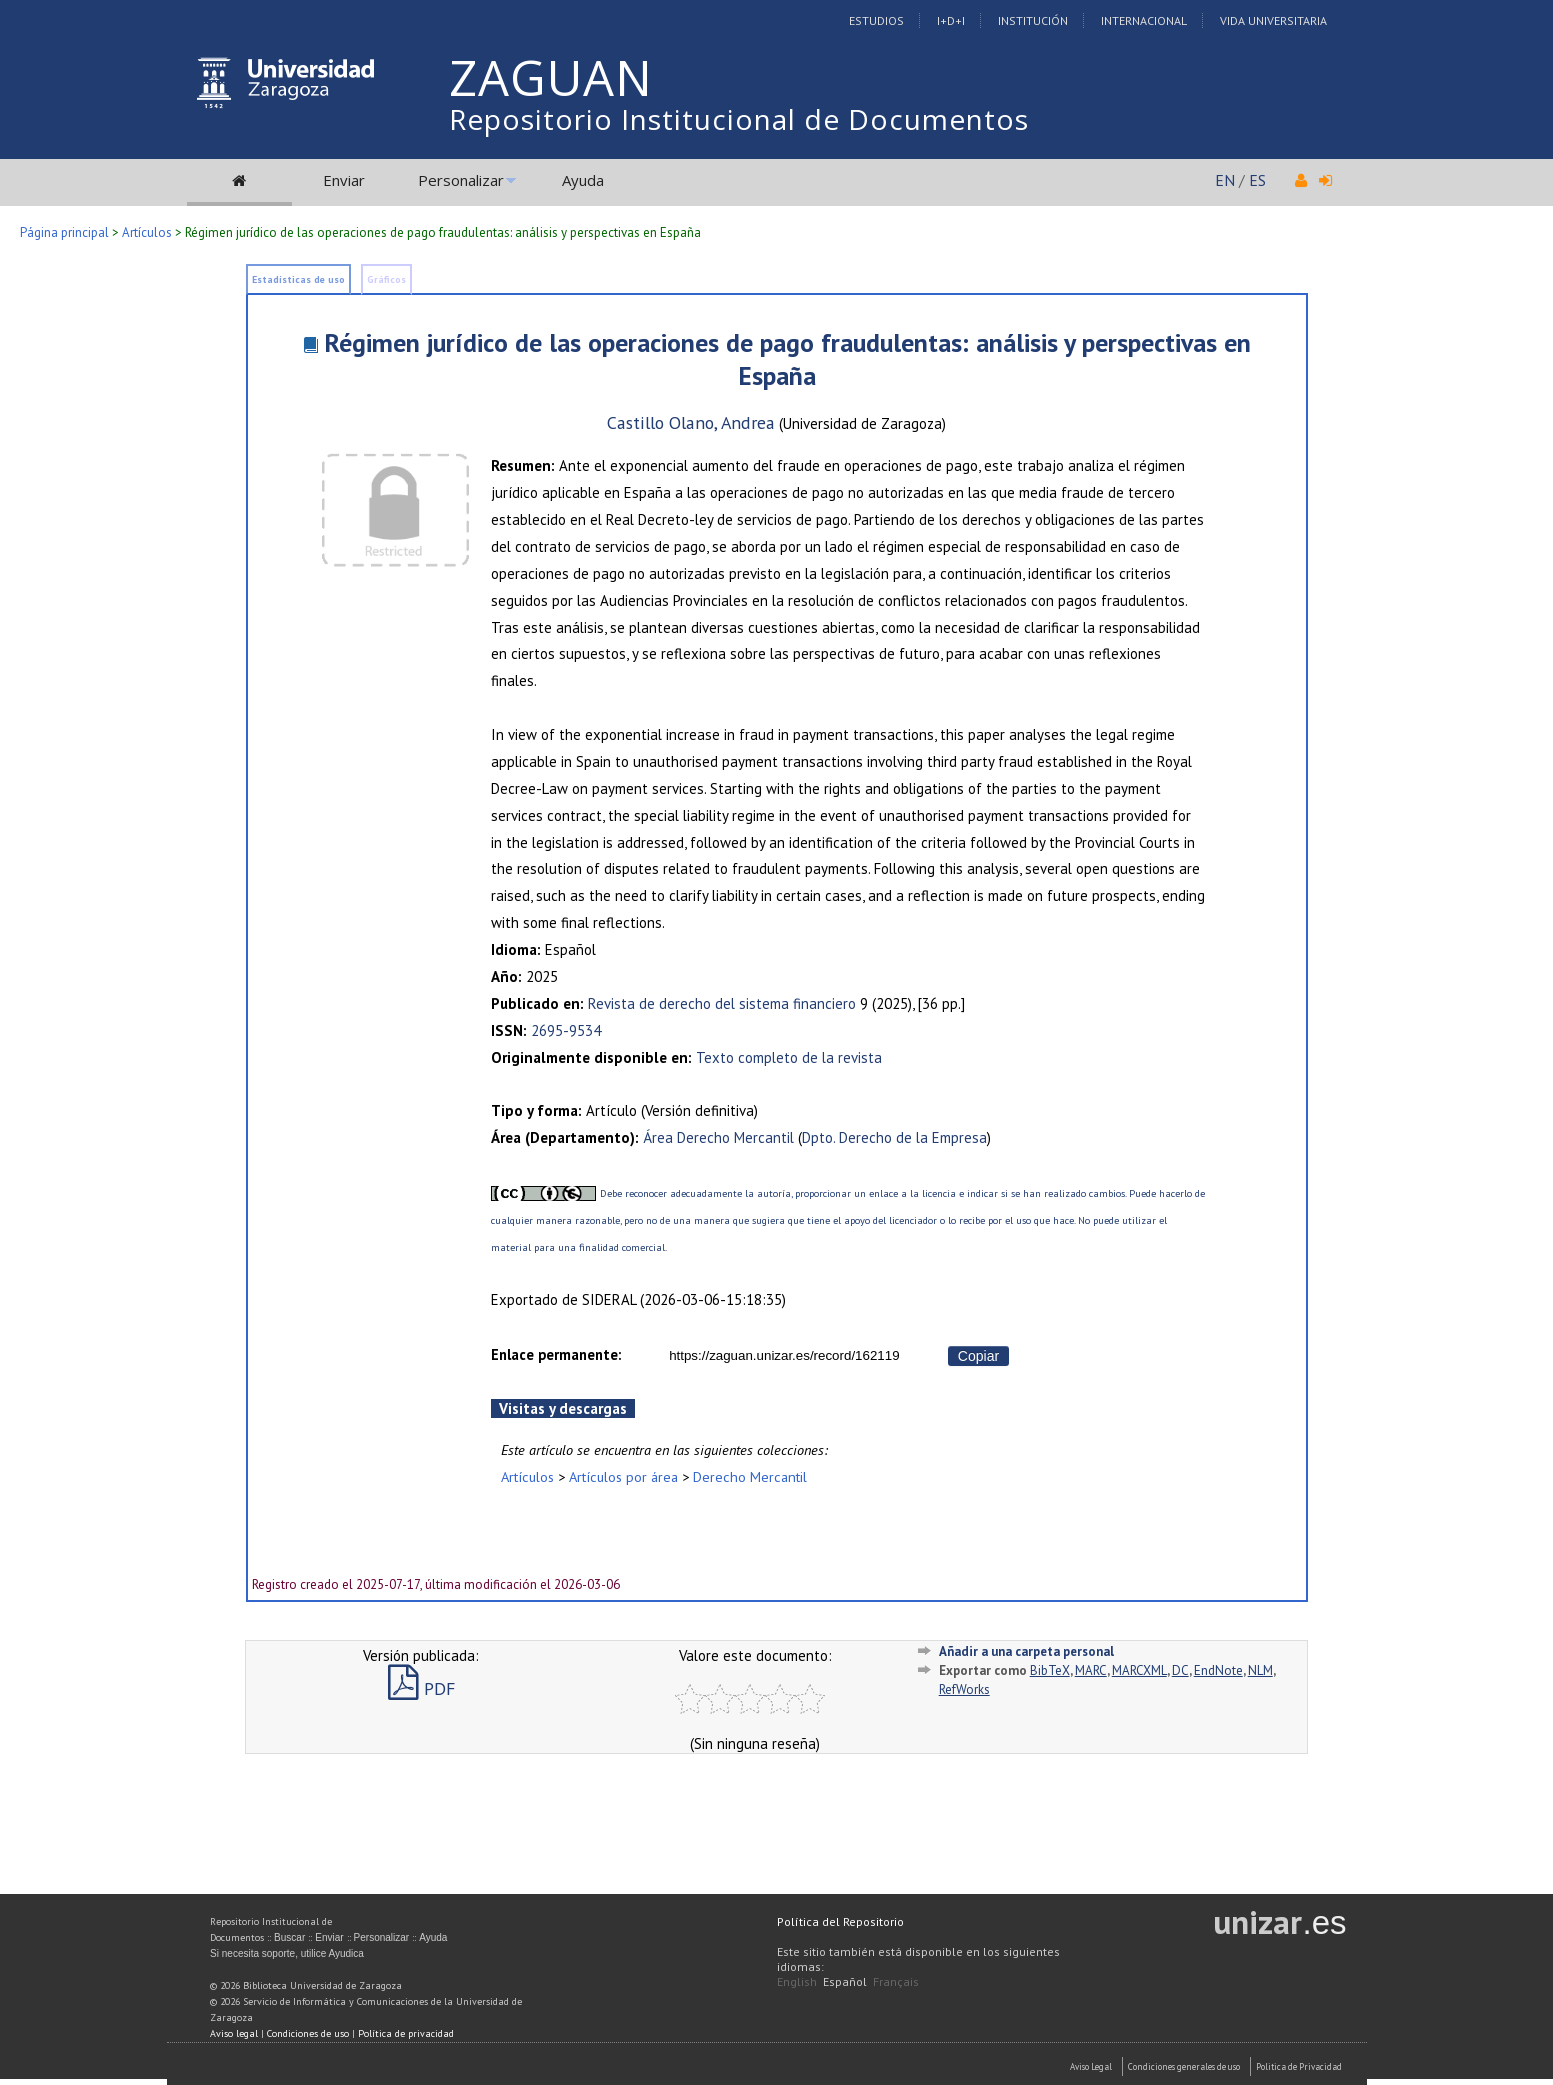 Image resolution: width=1553 pixels, height=2085 pixels. Describe the element at coordinates (896, 1981) in the screenshot. I see `Français` at that location.